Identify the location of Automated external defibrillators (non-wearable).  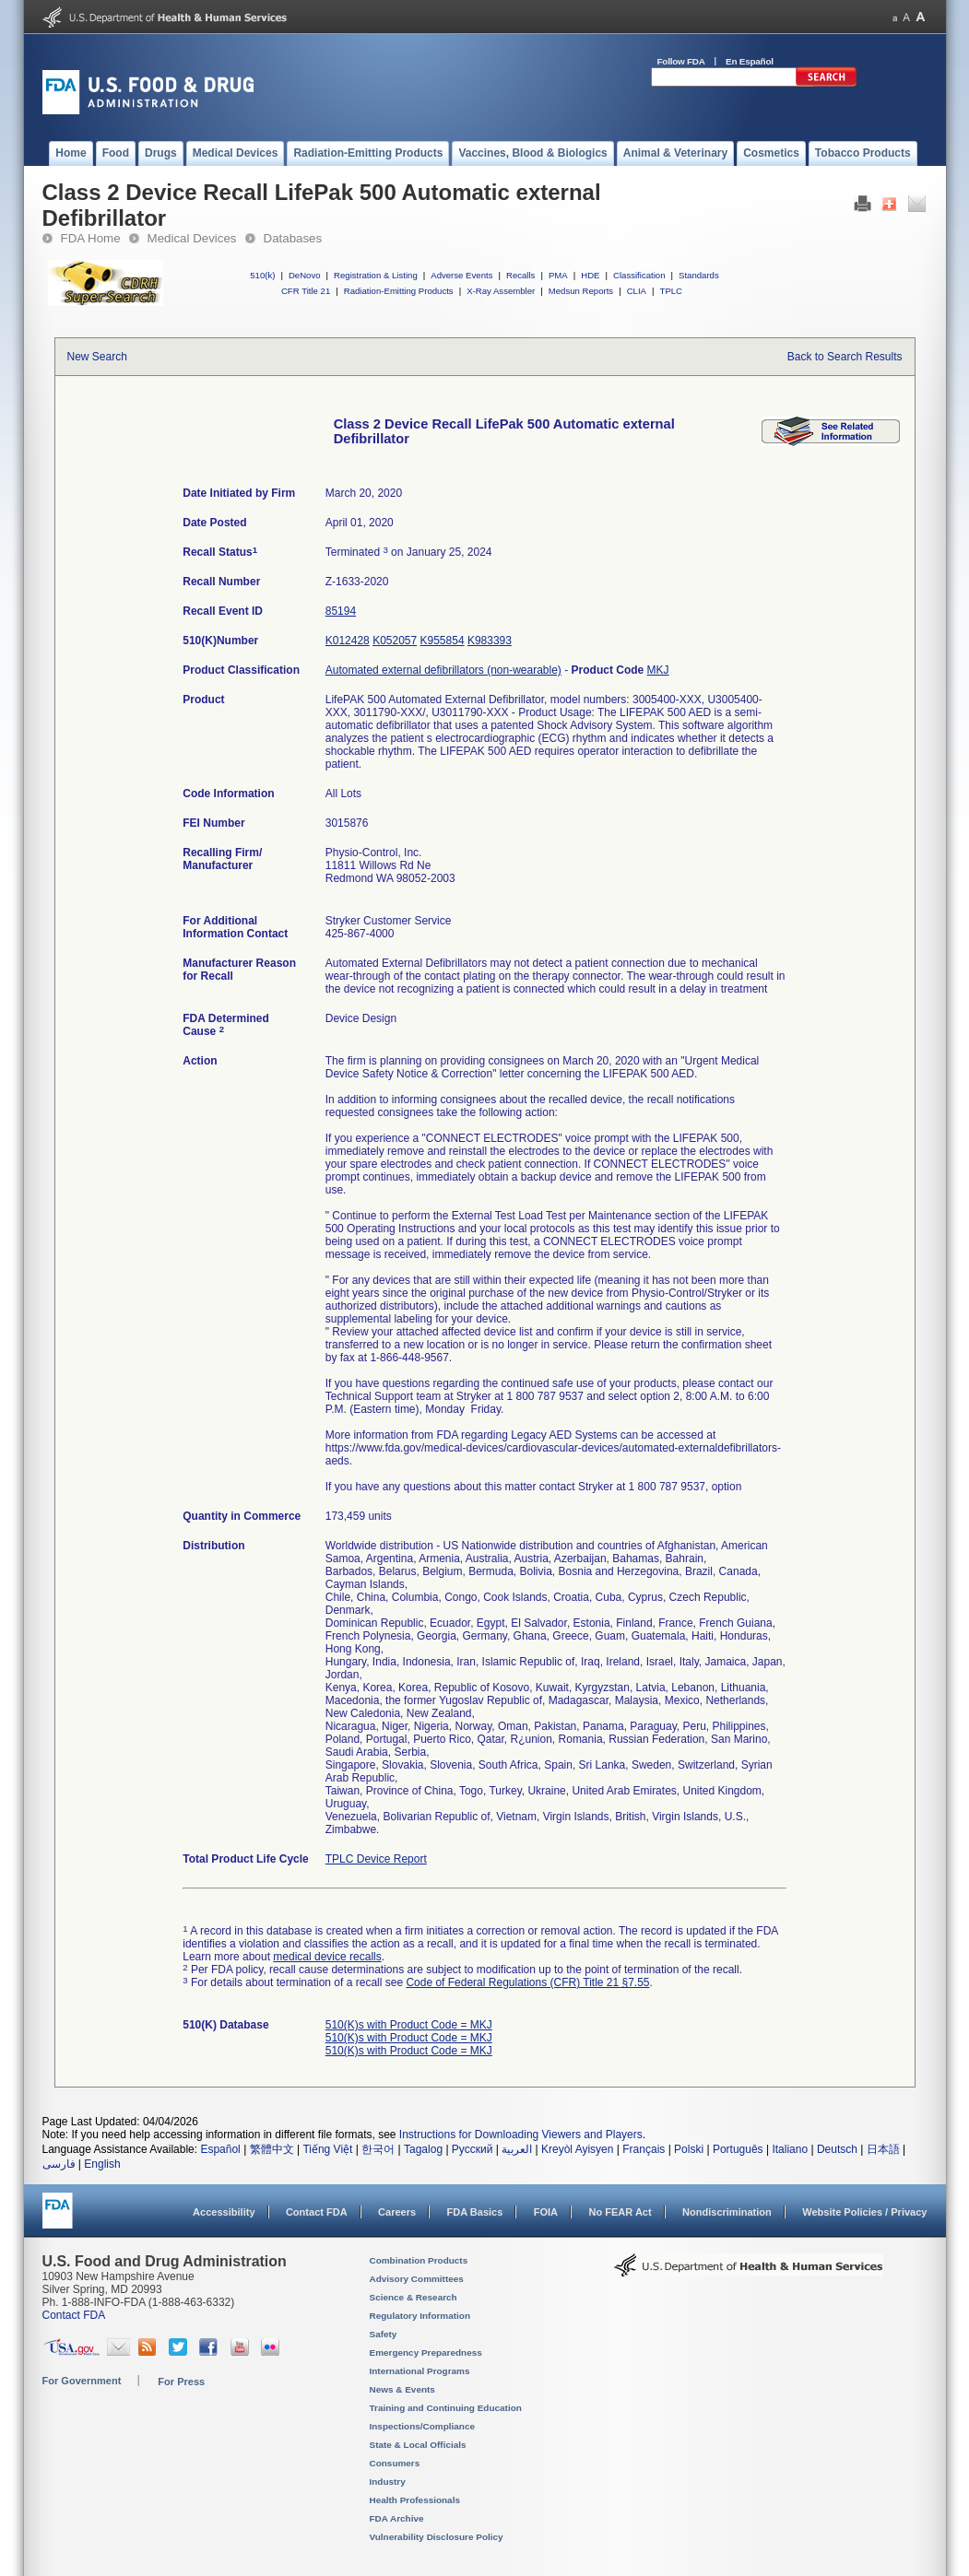
(443, 670).